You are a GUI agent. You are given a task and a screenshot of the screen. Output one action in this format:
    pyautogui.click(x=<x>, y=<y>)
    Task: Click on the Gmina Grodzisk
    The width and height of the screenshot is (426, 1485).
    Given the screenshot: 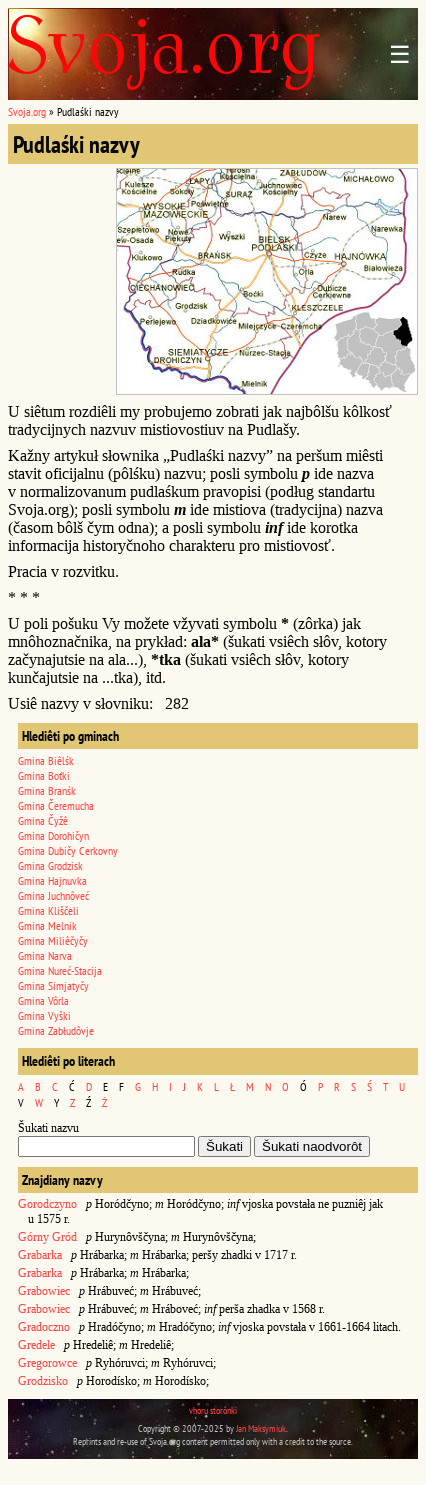 What is the action you would take?
    pyautogui.click(x=50, y=865)
    